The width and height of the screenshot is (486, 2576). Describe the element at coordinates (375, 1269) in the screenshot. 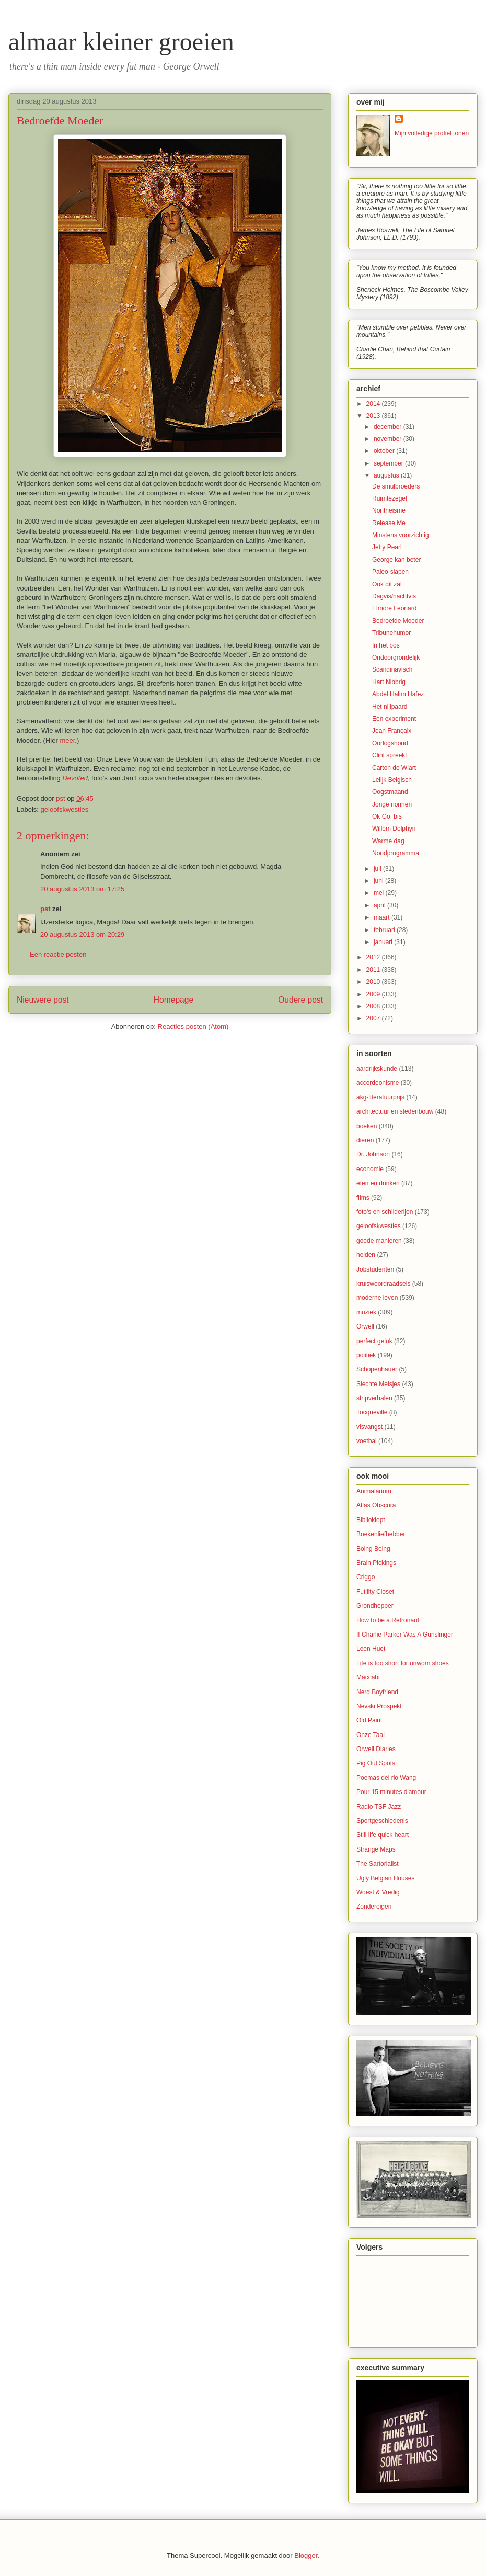

I see `Jobstudenten` at that location.